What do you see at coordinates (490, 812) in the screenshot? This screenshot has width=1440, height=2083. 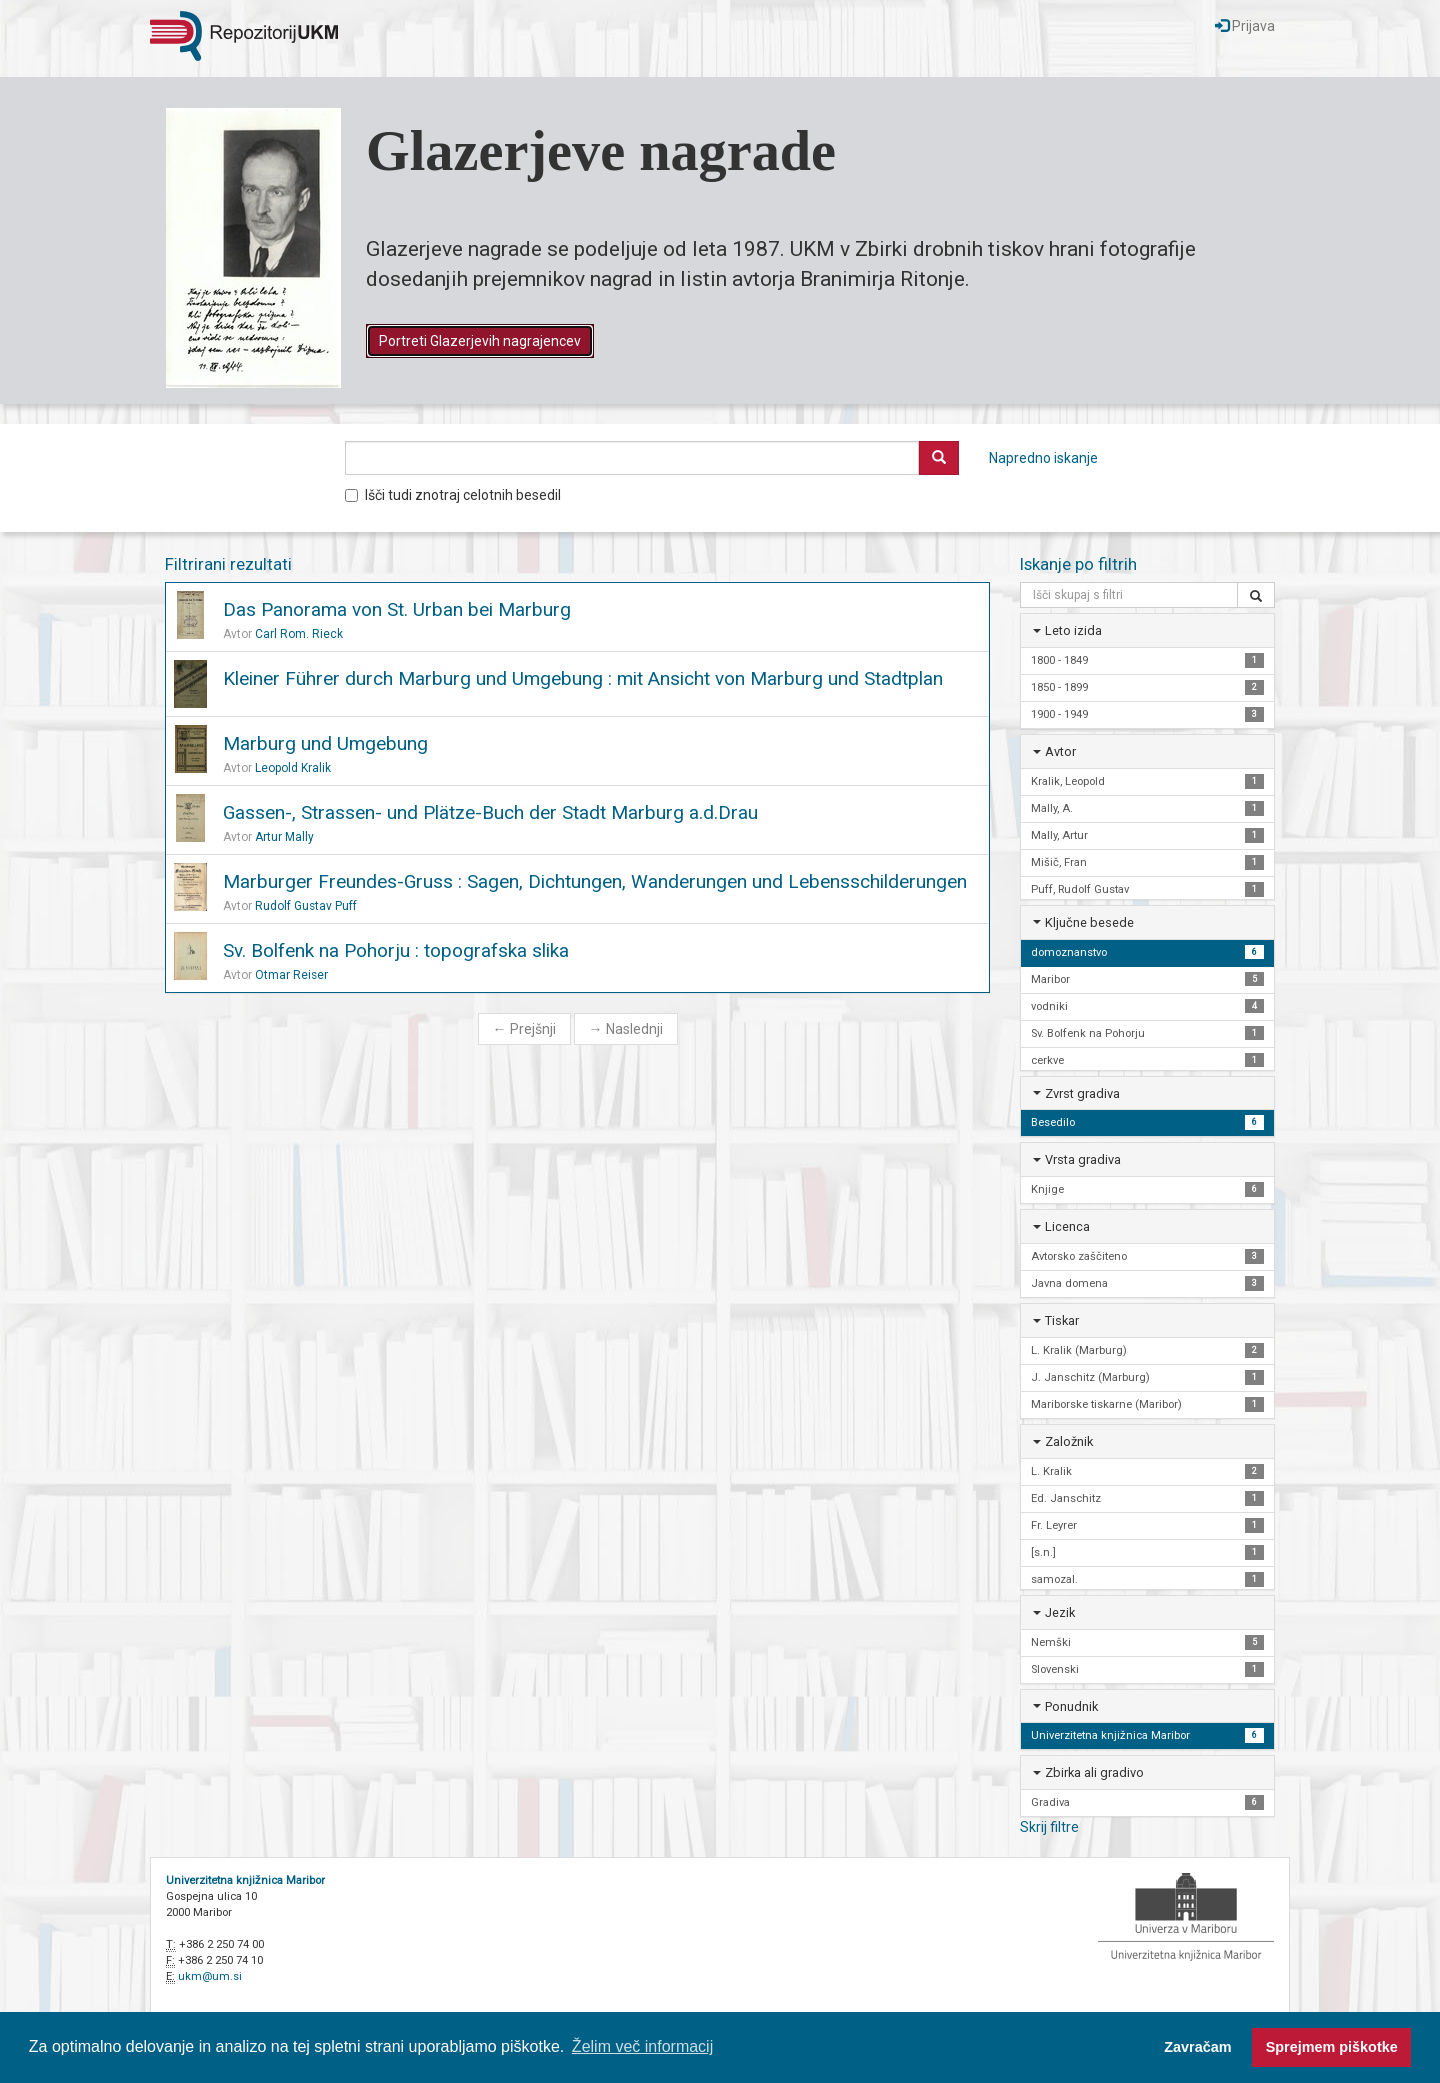 I see `Gassen-, Strassen- und Plätze-Buch der Stadt Marburg a.d.Drau` at bounding box center [490, 812].